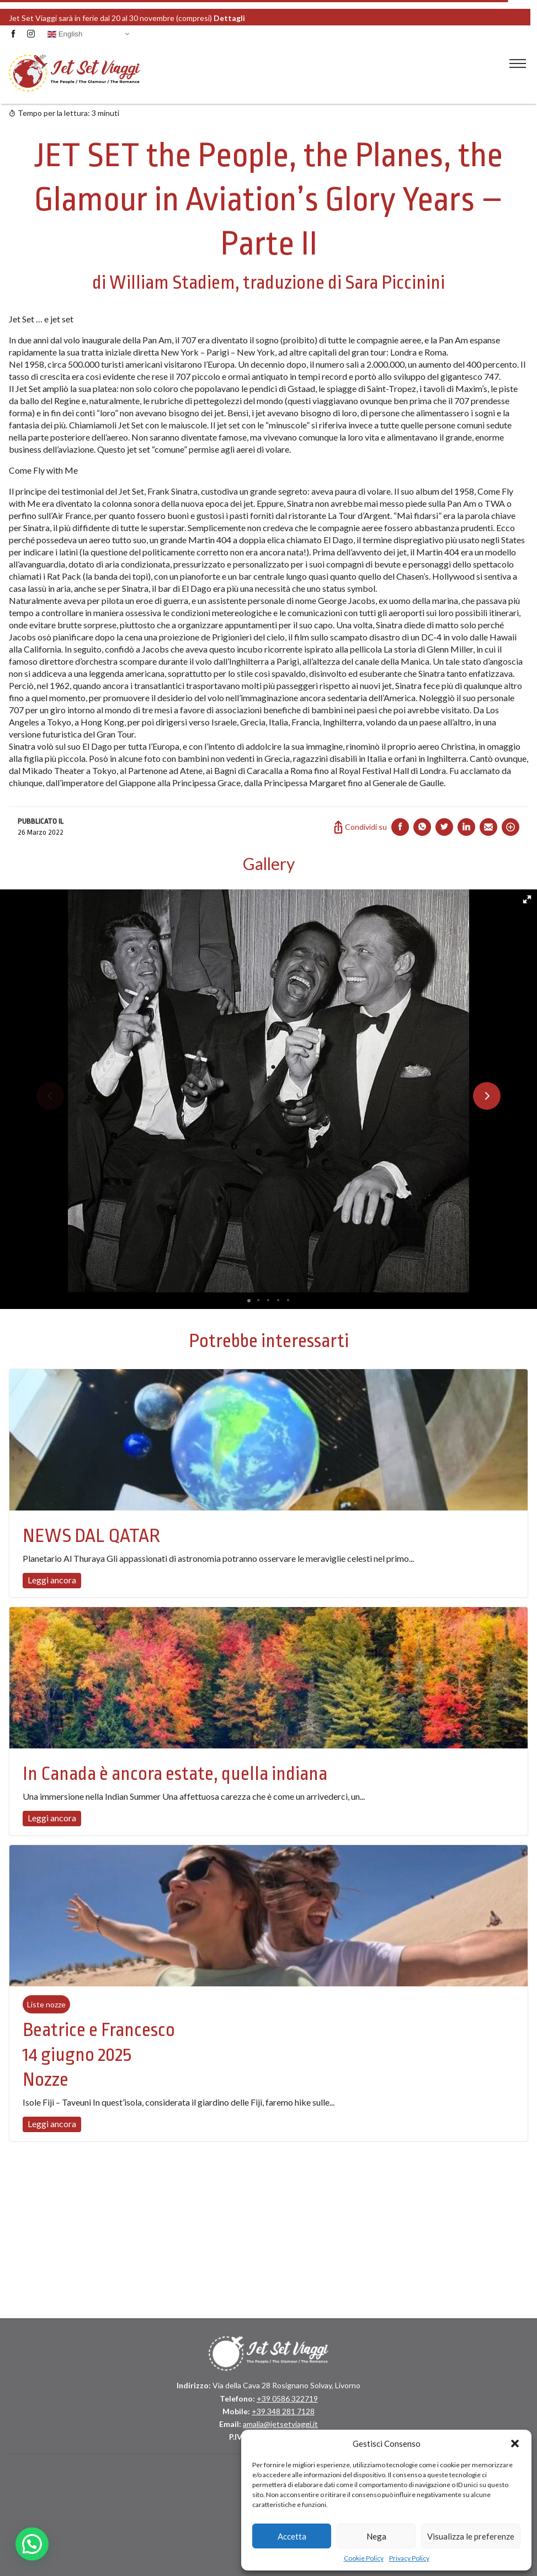 The height and width of the screenshot is (2576, 537). What do you see at coordinates (175, 1773) in the screenshot?
I see `In Canada è ancora estate, quella indiana` at bounding box center [175, 1773].